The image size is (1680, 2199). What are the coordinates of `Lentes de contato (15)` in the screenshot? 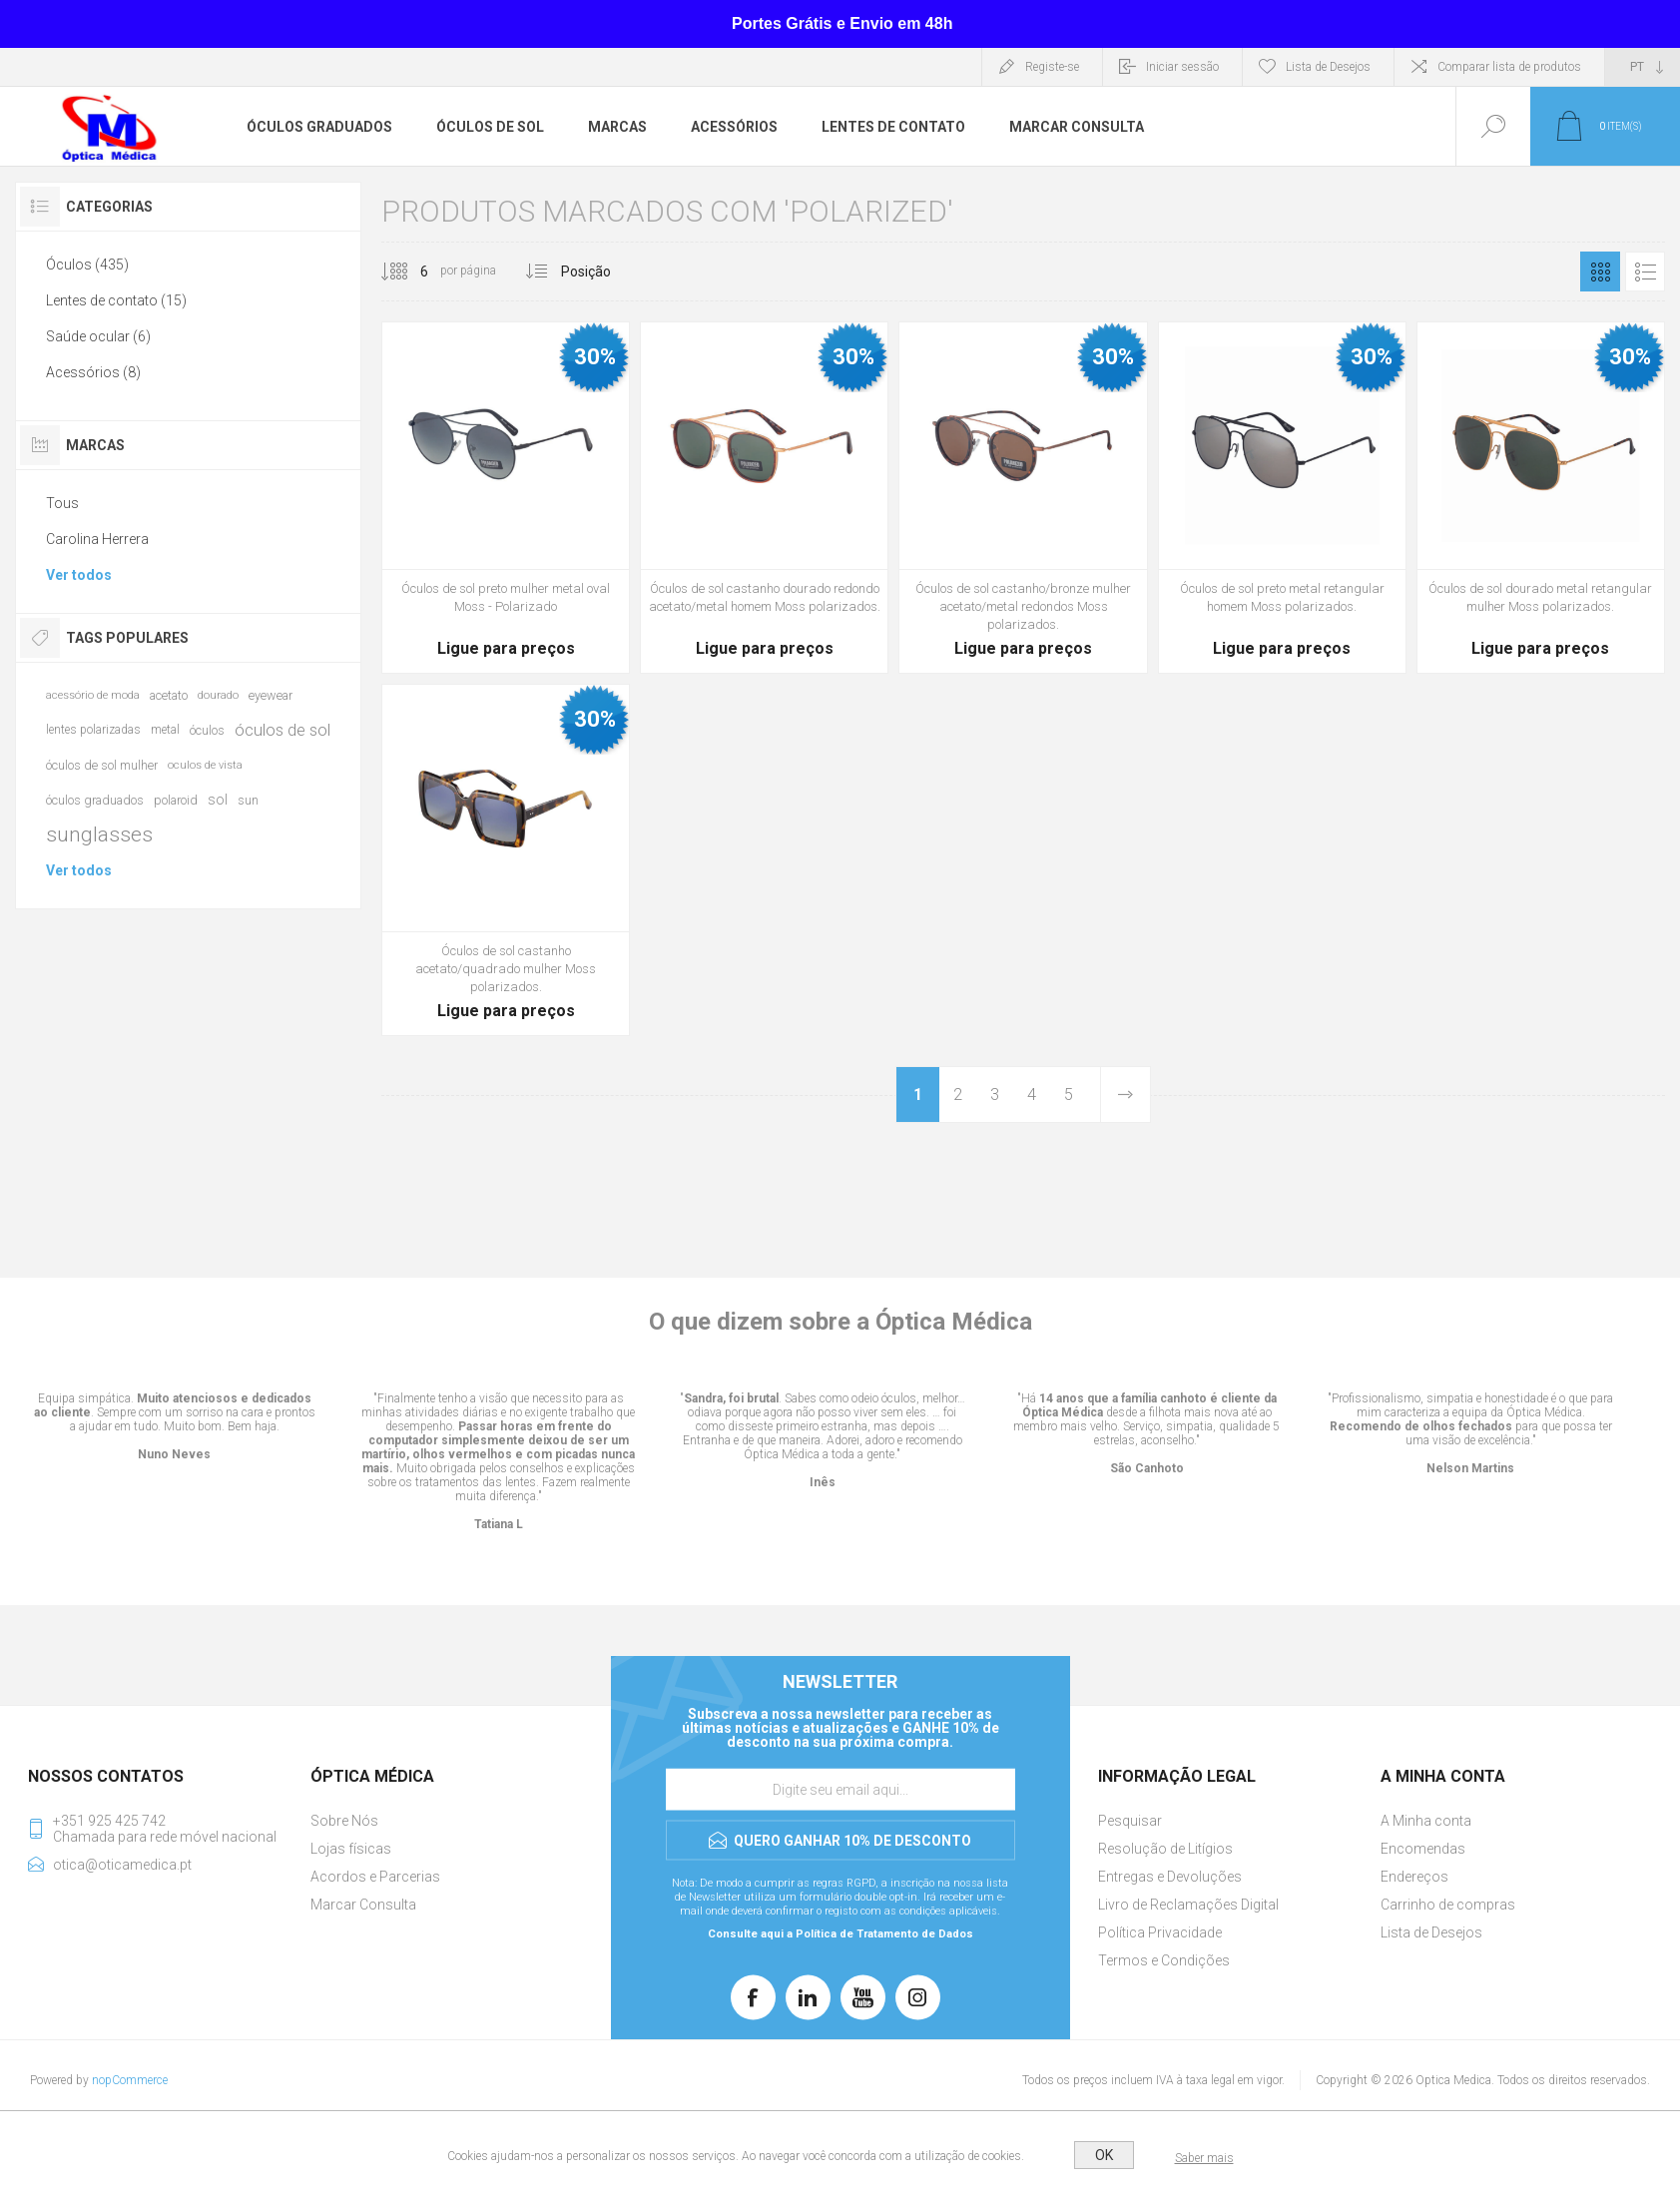 It's located at (116, 300).